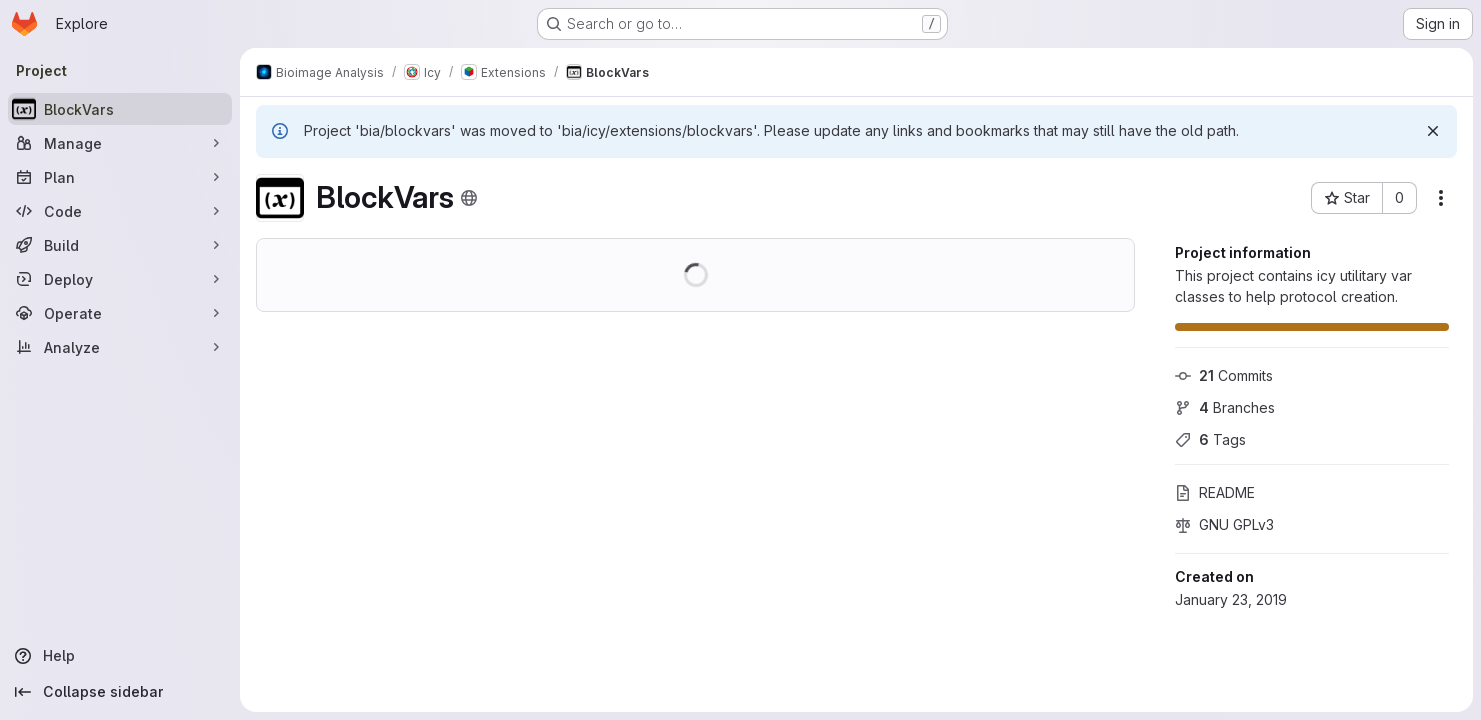  What do you see at coordinates (120, 347) in the screenshot?
I see `[Analyze]` at bounding box center [120, 347].